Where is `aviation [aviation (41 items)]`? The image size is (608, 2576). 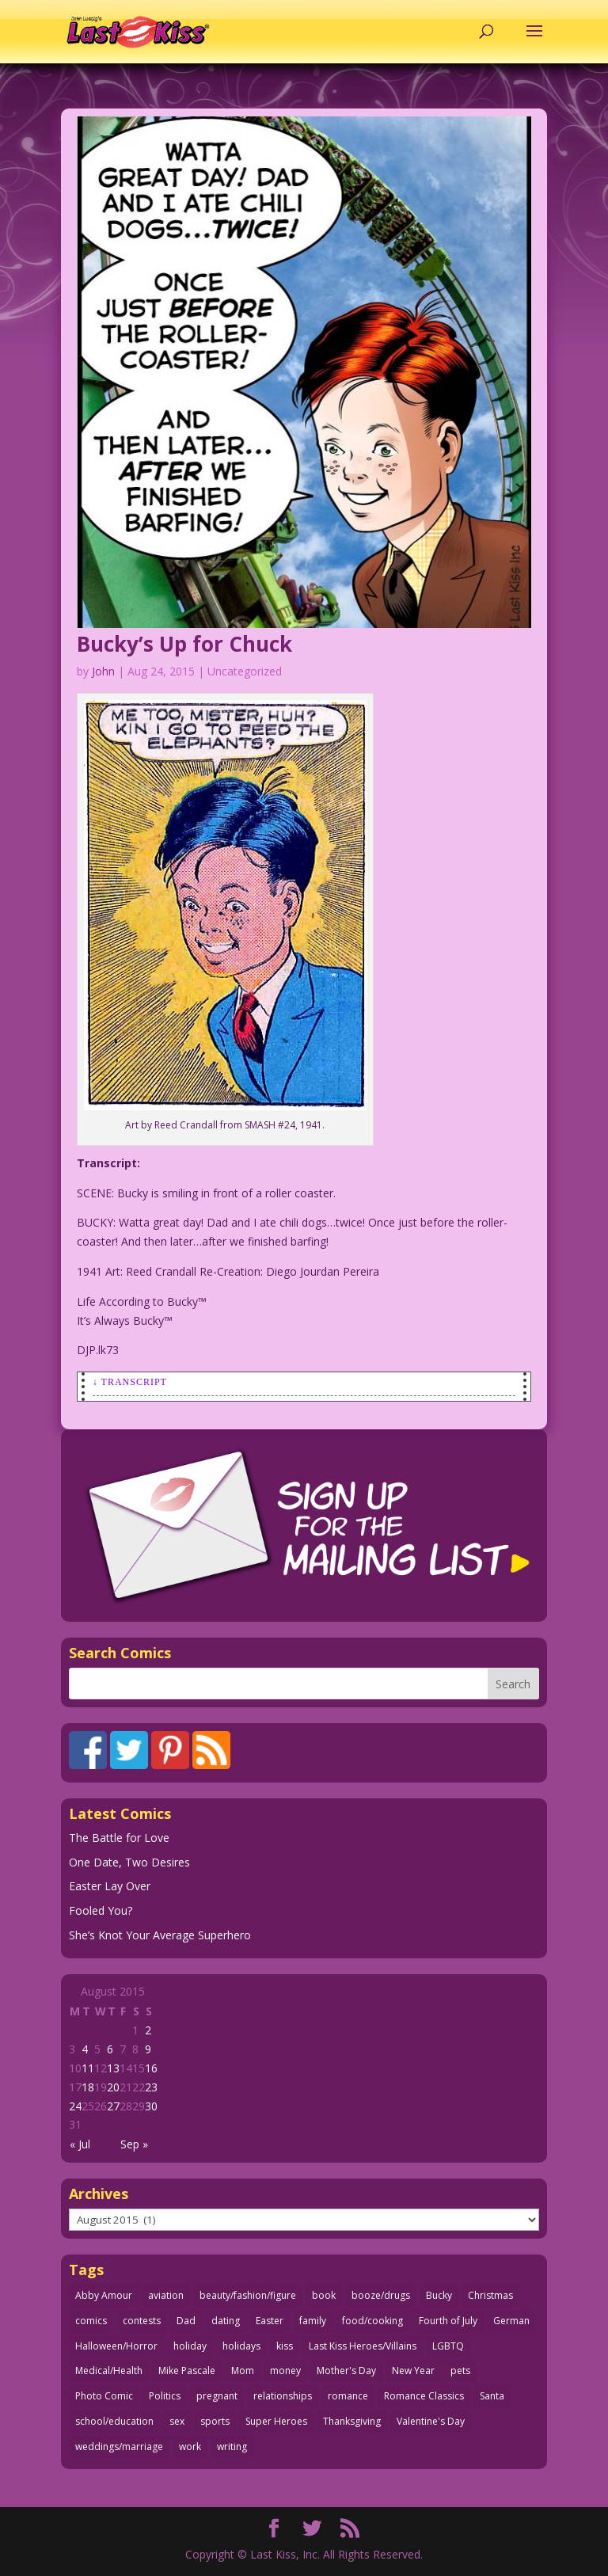
aviation [aviation (41 items)] is located at coordinates (166, 2295).